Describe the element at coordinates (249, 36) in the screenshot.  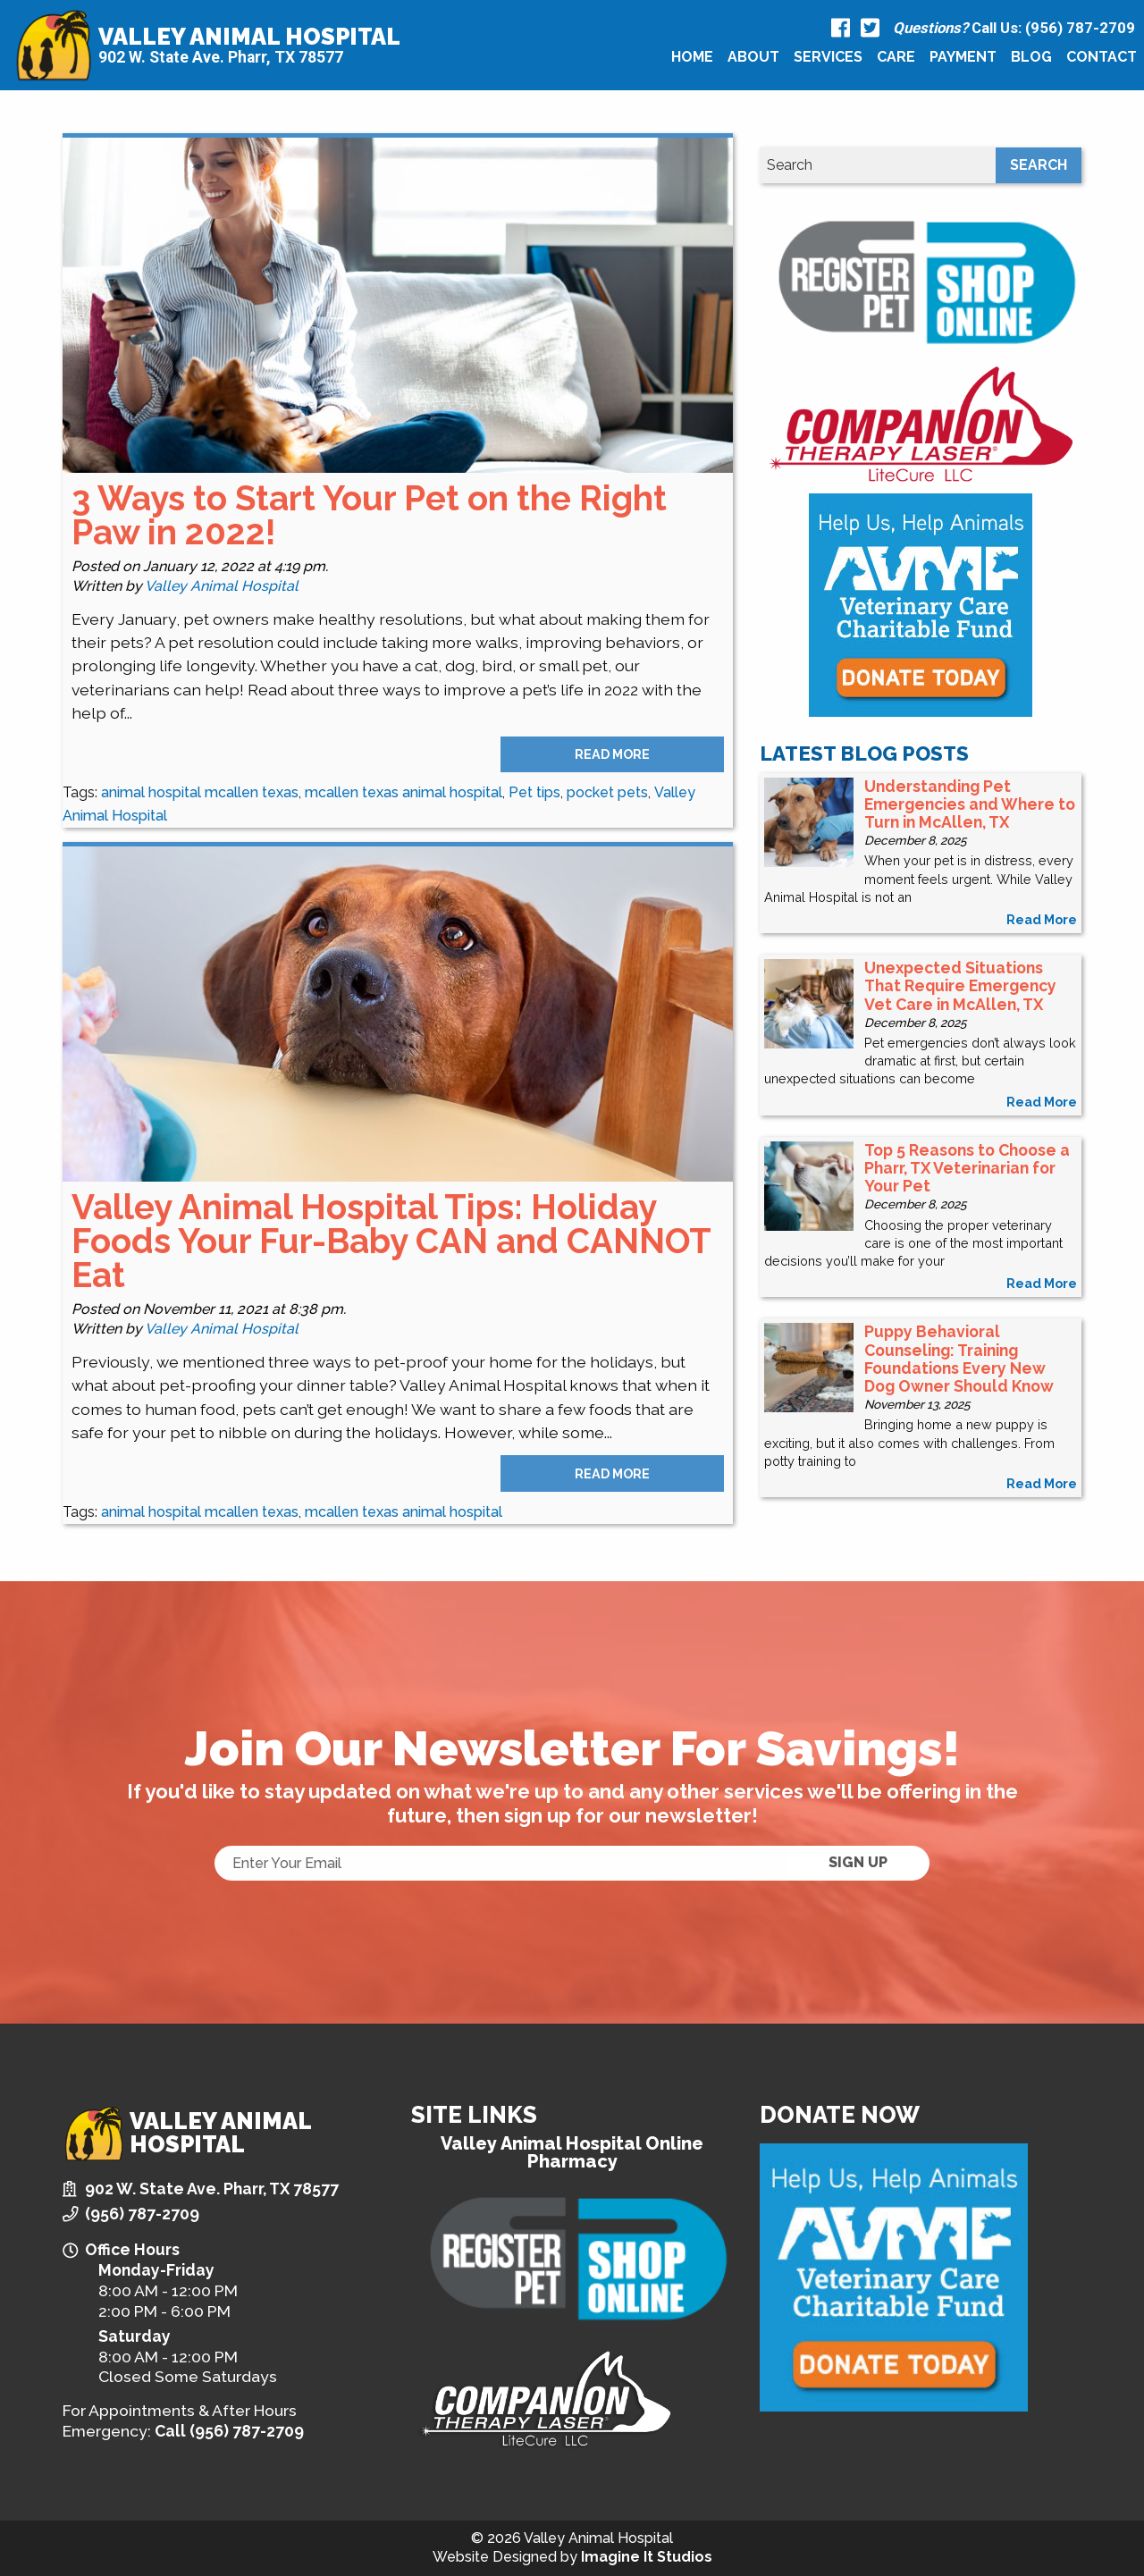
I see `Valley Animal Hospital` at that location.